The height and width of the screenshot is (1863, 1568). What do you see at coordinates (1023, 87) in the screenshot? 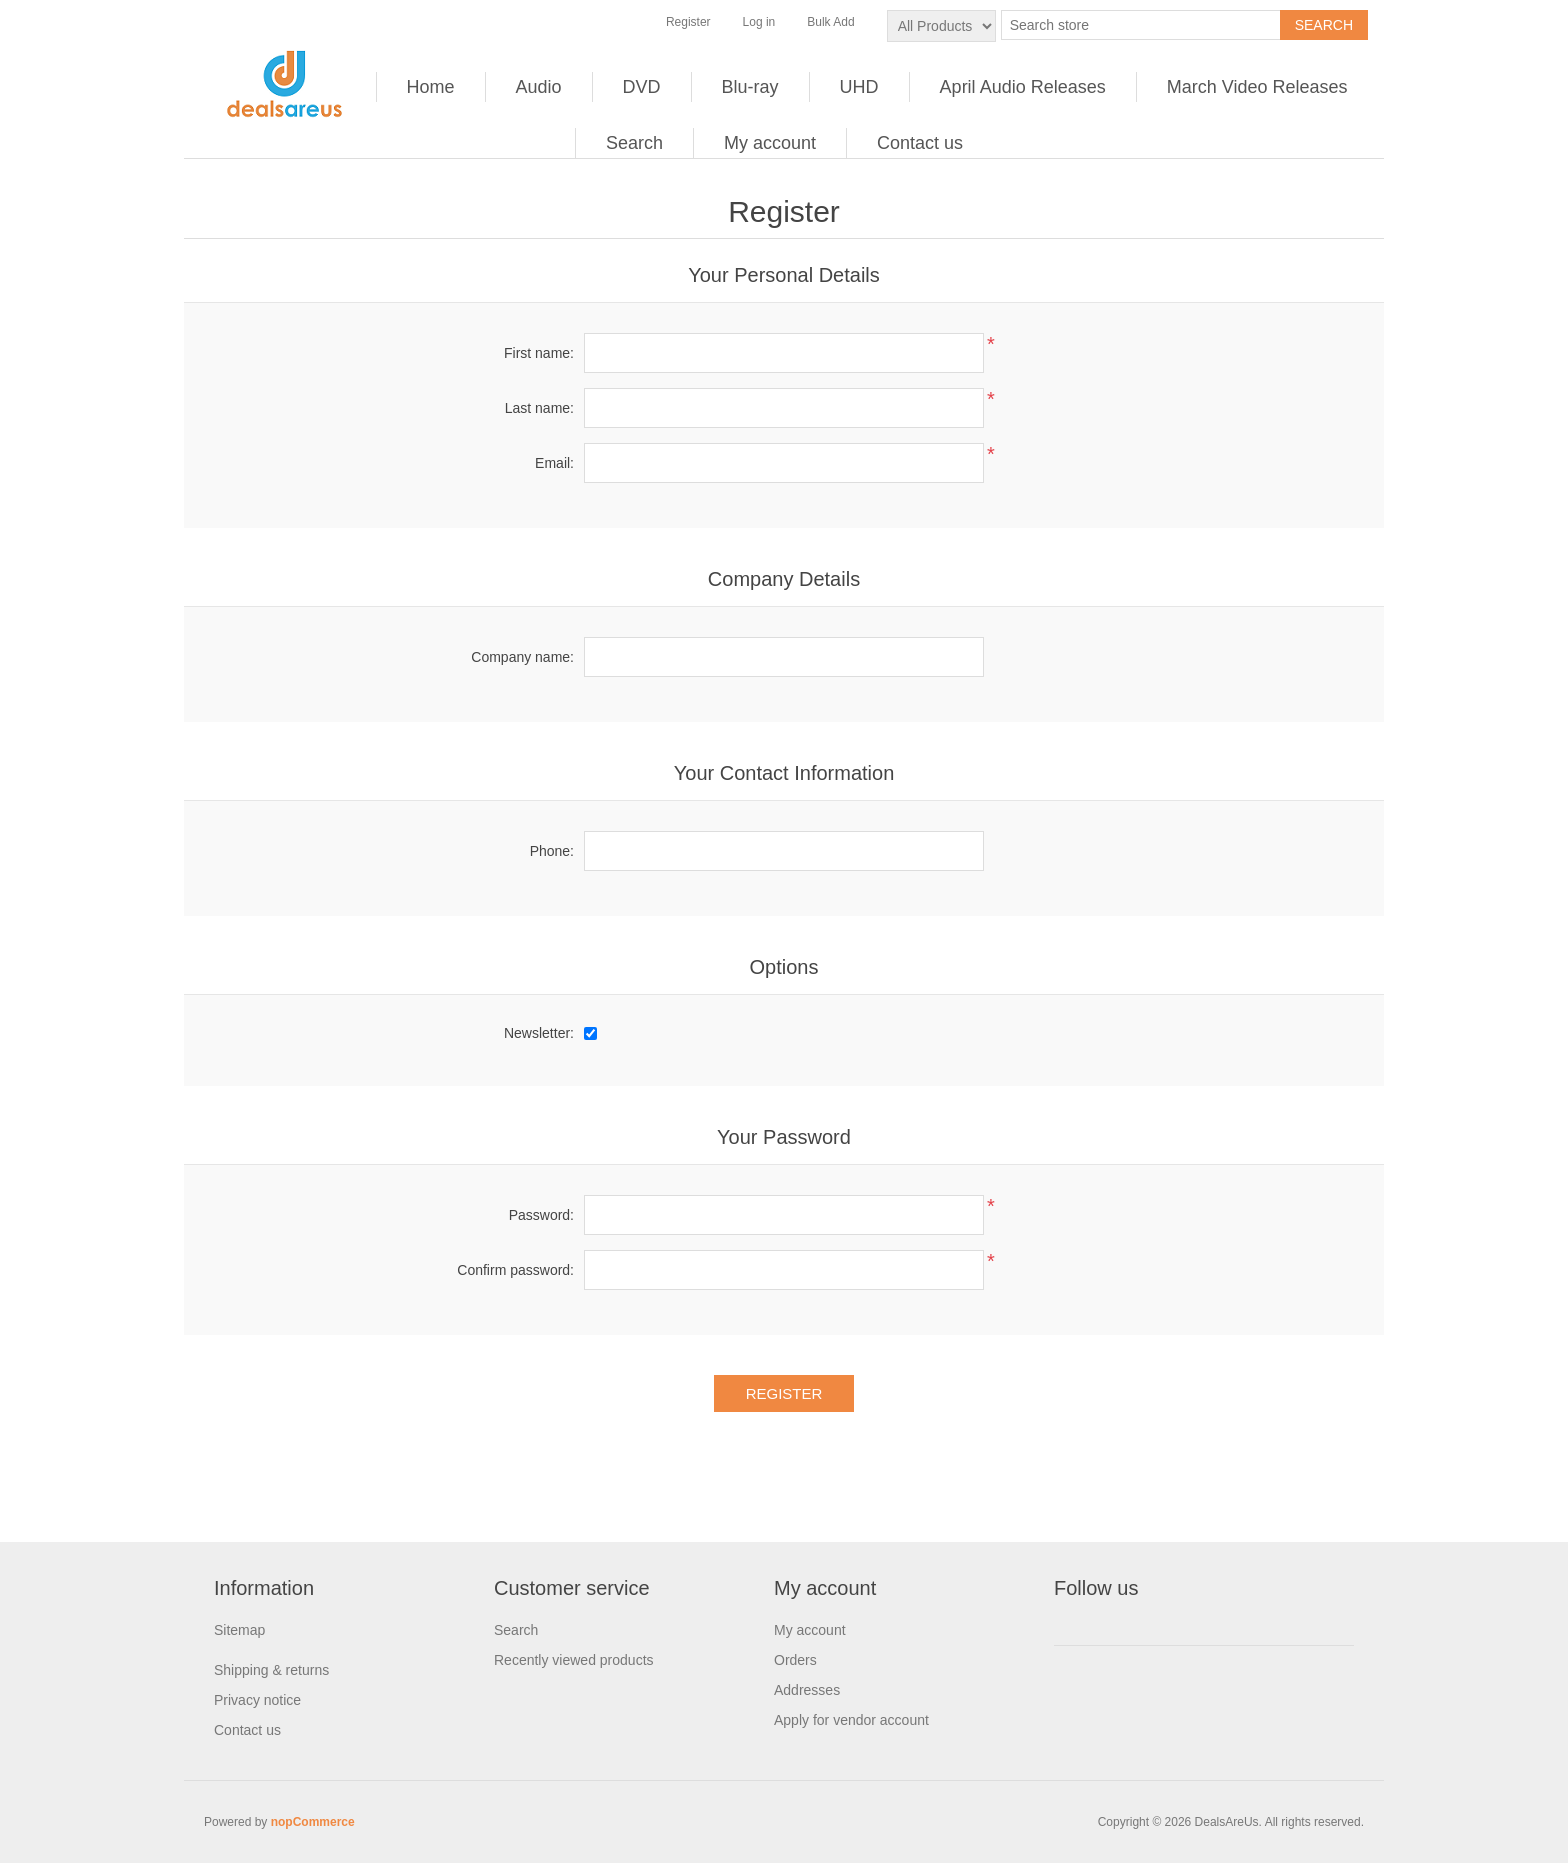
I see `April Audio Releases` at bounding box center [1023, 87].